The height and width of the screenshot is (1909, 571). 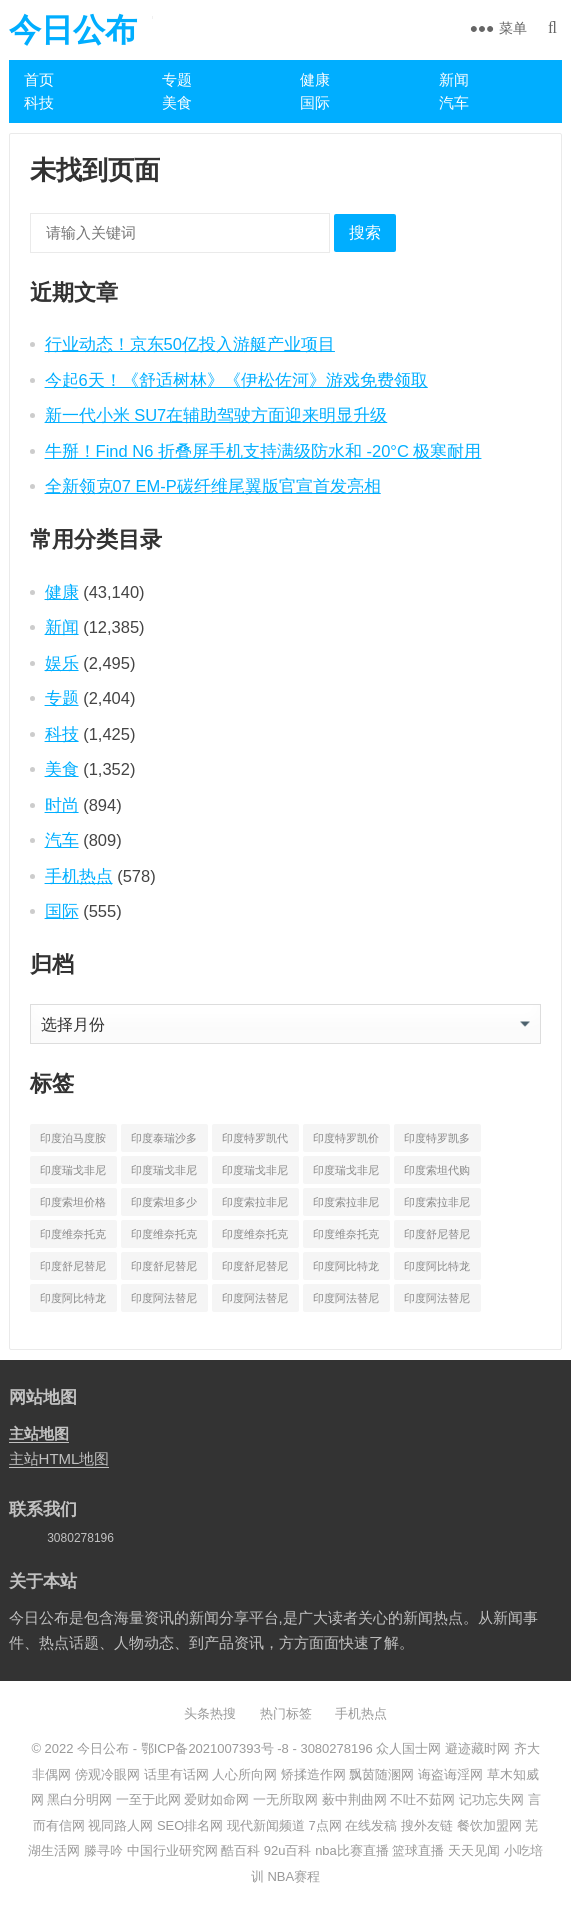 What do you see at coordinates (454, 102) in the screenshot?
I see `汽车` at bounding box center [454, 102].